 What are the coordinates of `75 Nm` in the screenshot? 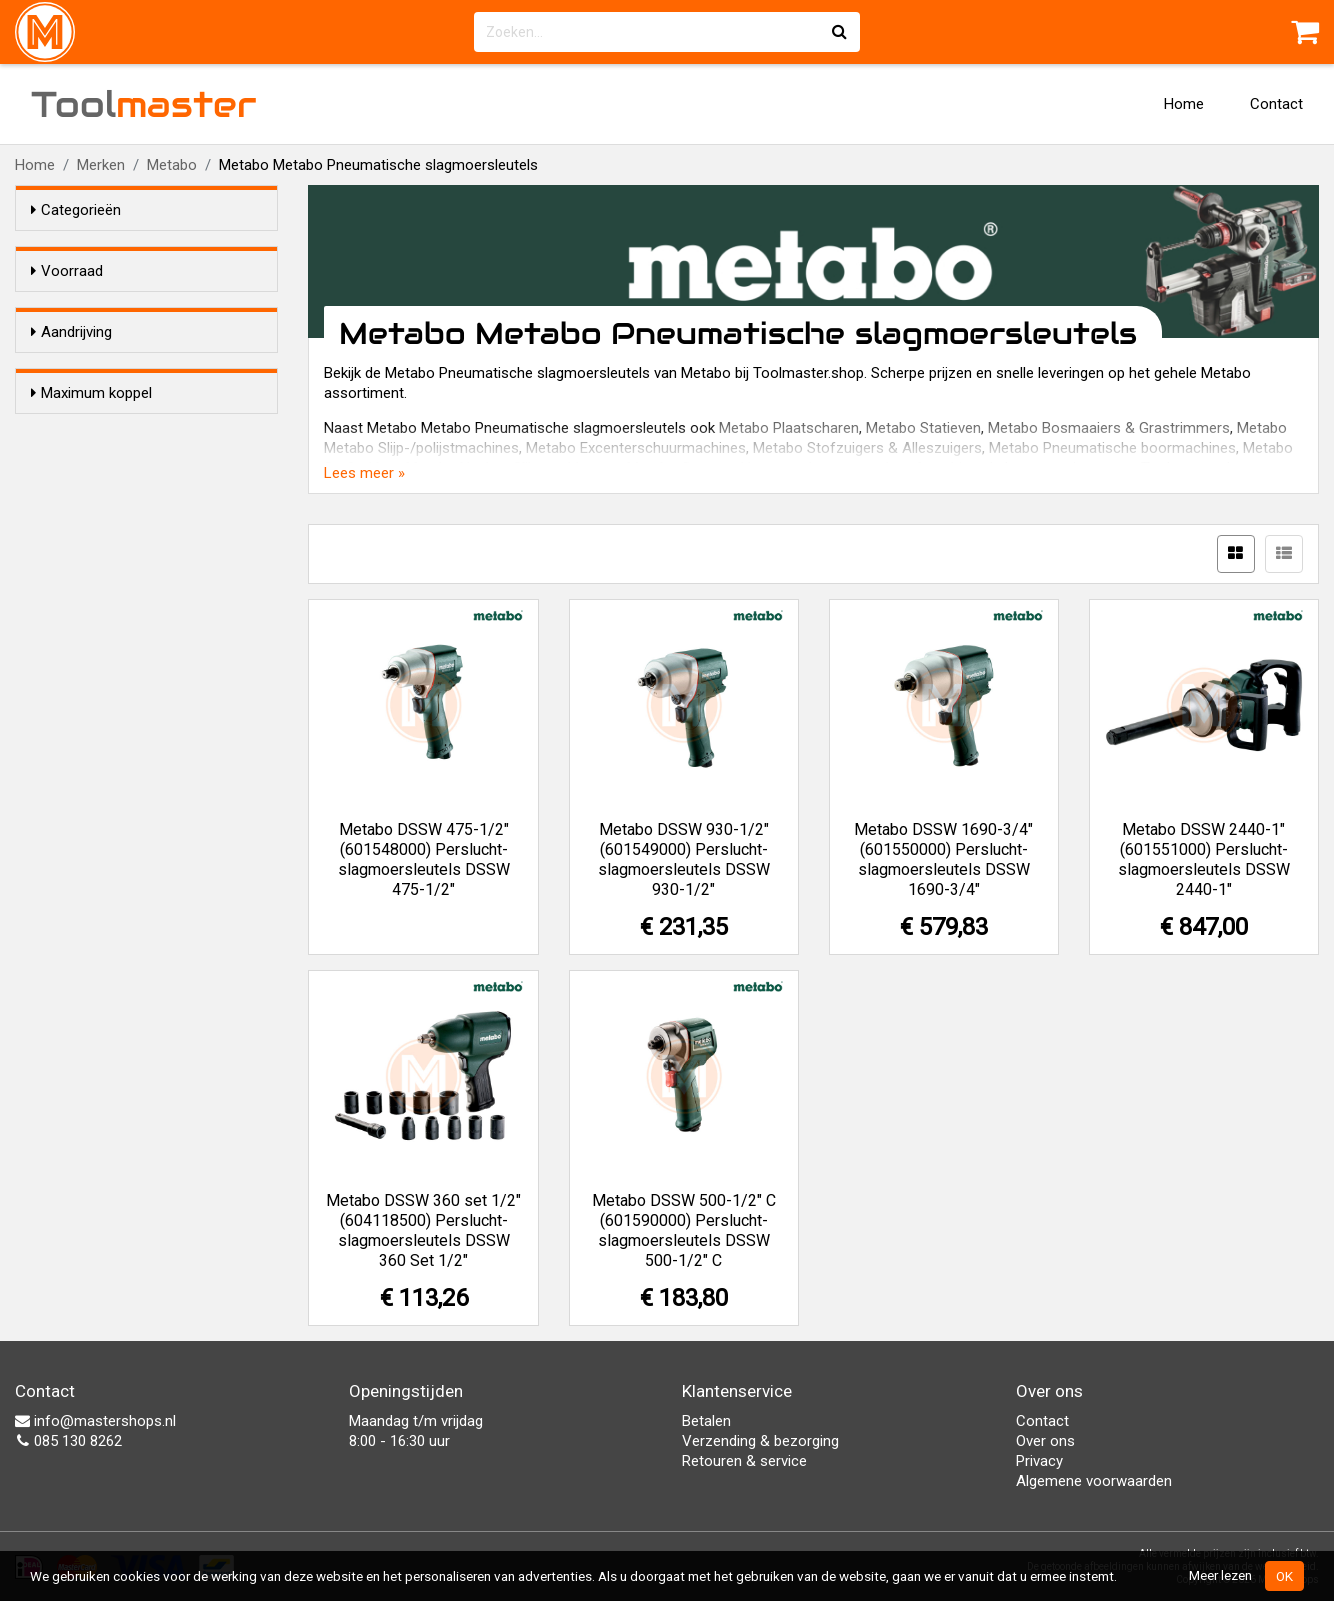 It's located at (92, 555).